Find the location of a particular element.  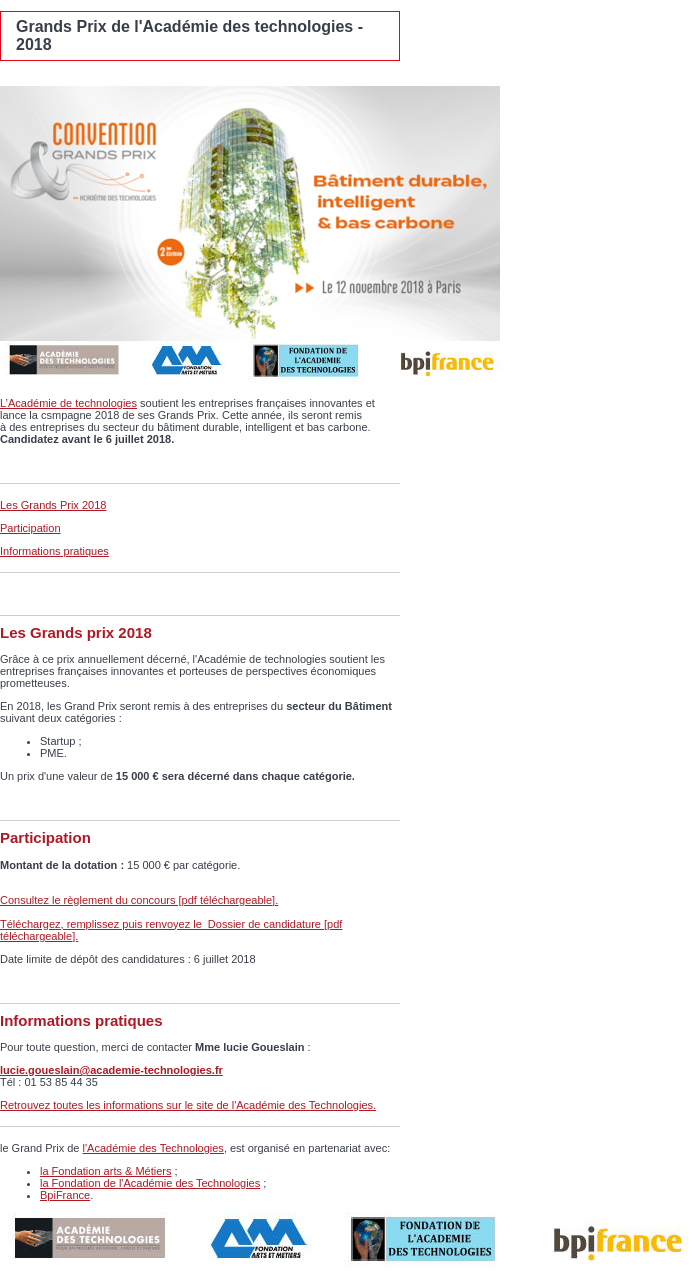

l'Académie des Technologies is located at coordinates (153, 1148).